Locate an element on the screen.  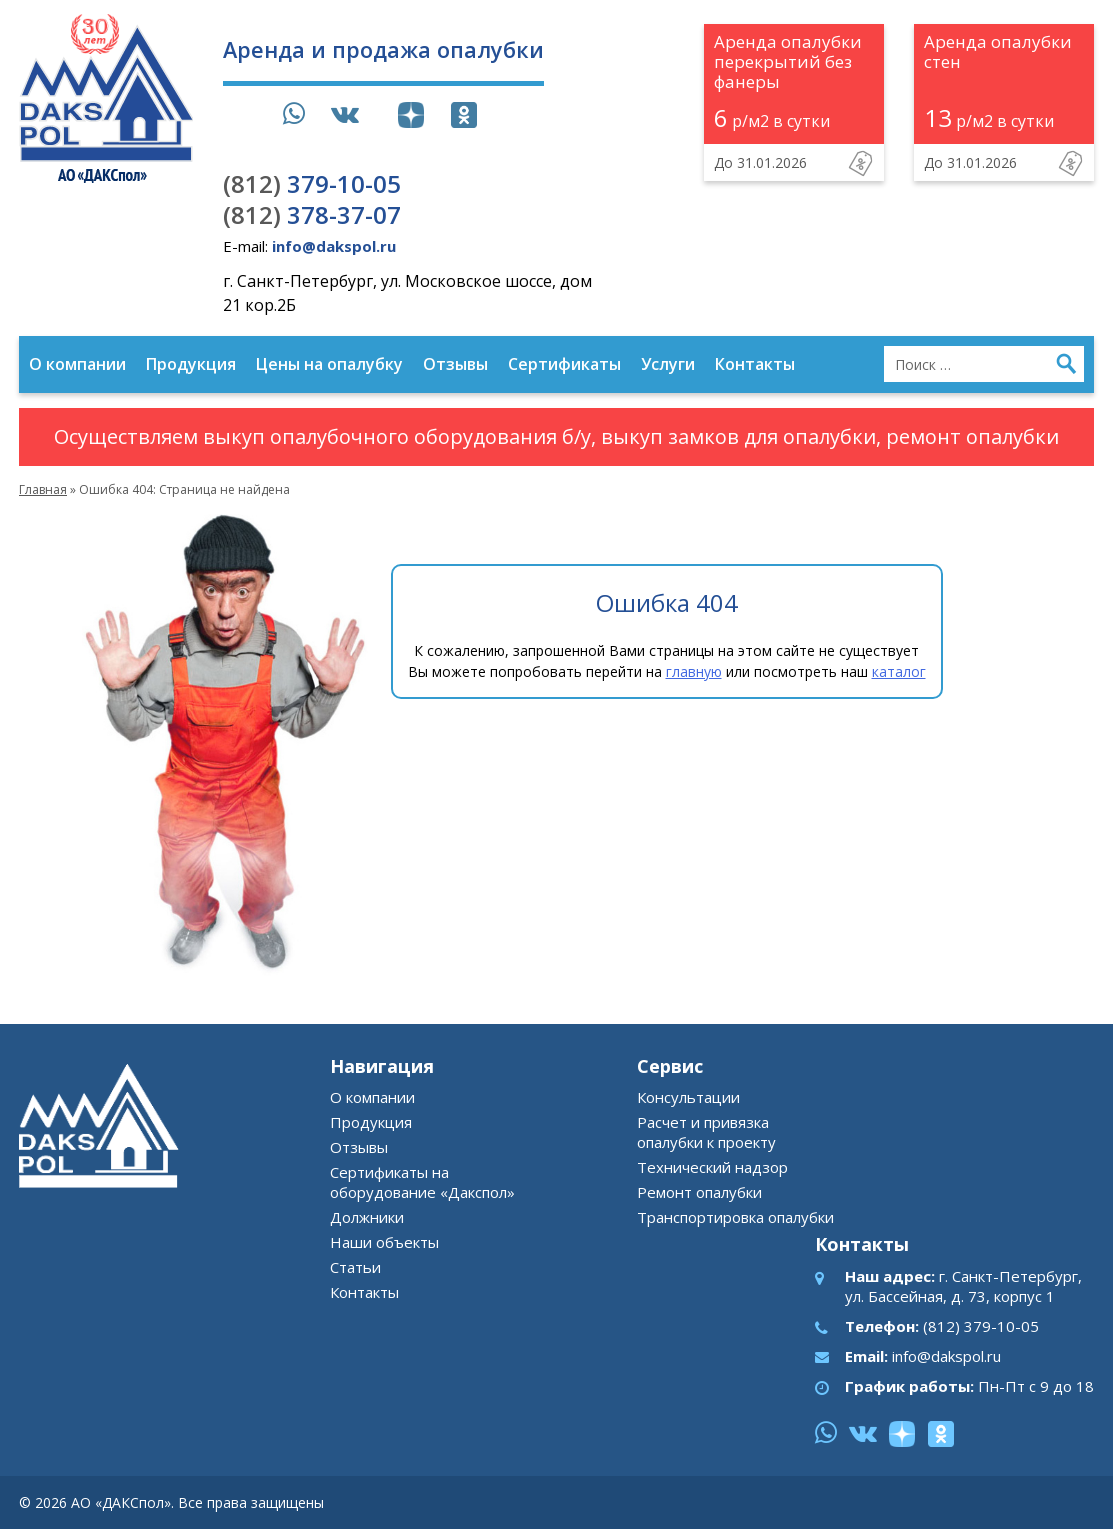
главную is located at coordinates (694, 671).